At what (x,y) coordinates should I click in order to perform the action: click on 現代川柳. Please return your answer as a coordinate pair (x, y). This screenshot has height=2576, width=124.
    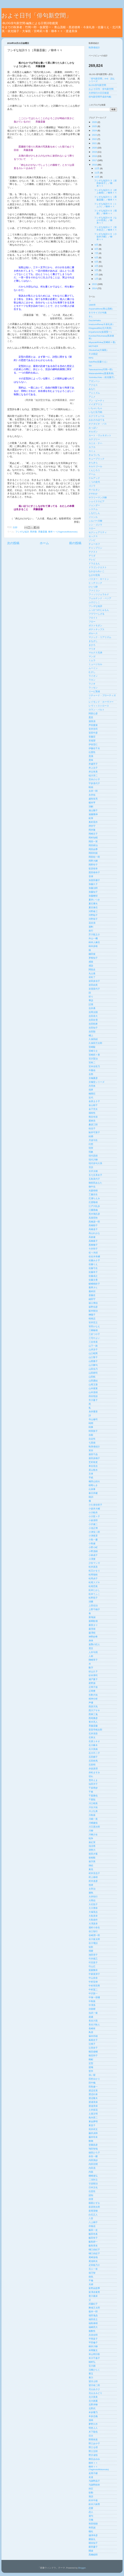
    Looking at the image, I should click on (93, 1159).